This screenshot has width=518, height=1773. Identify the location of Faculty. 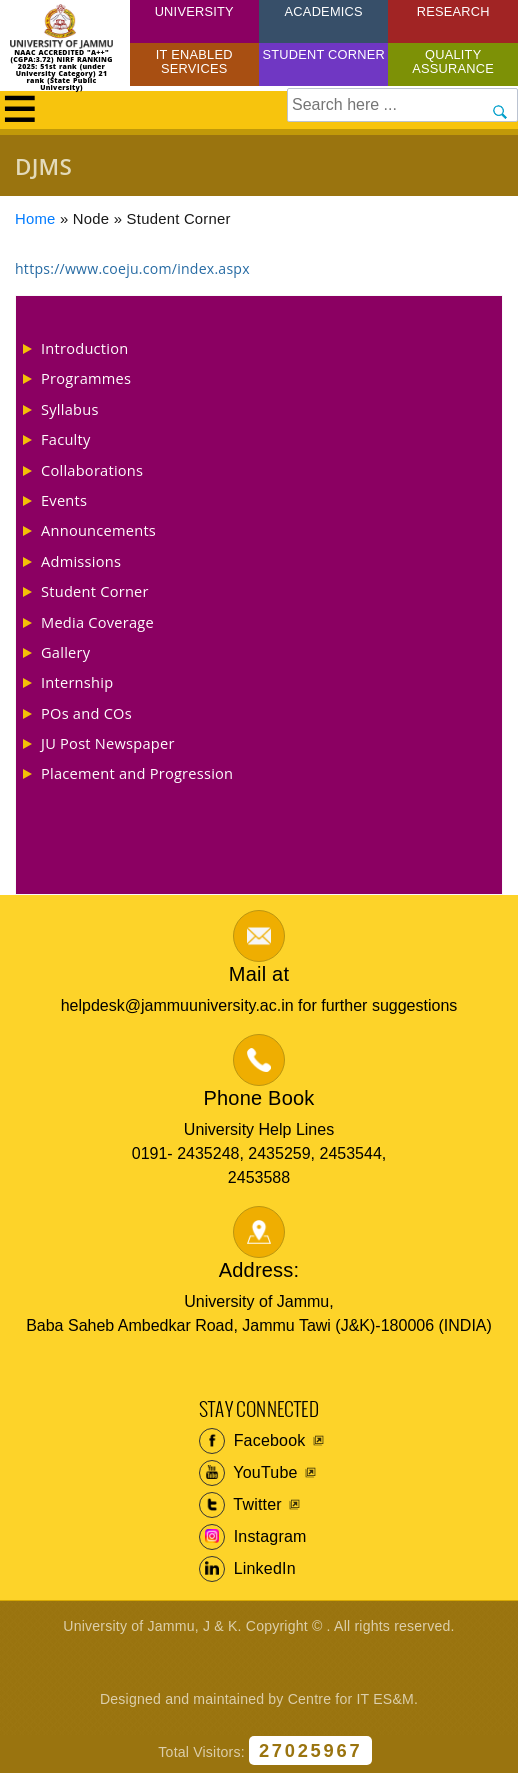
(66, 439).